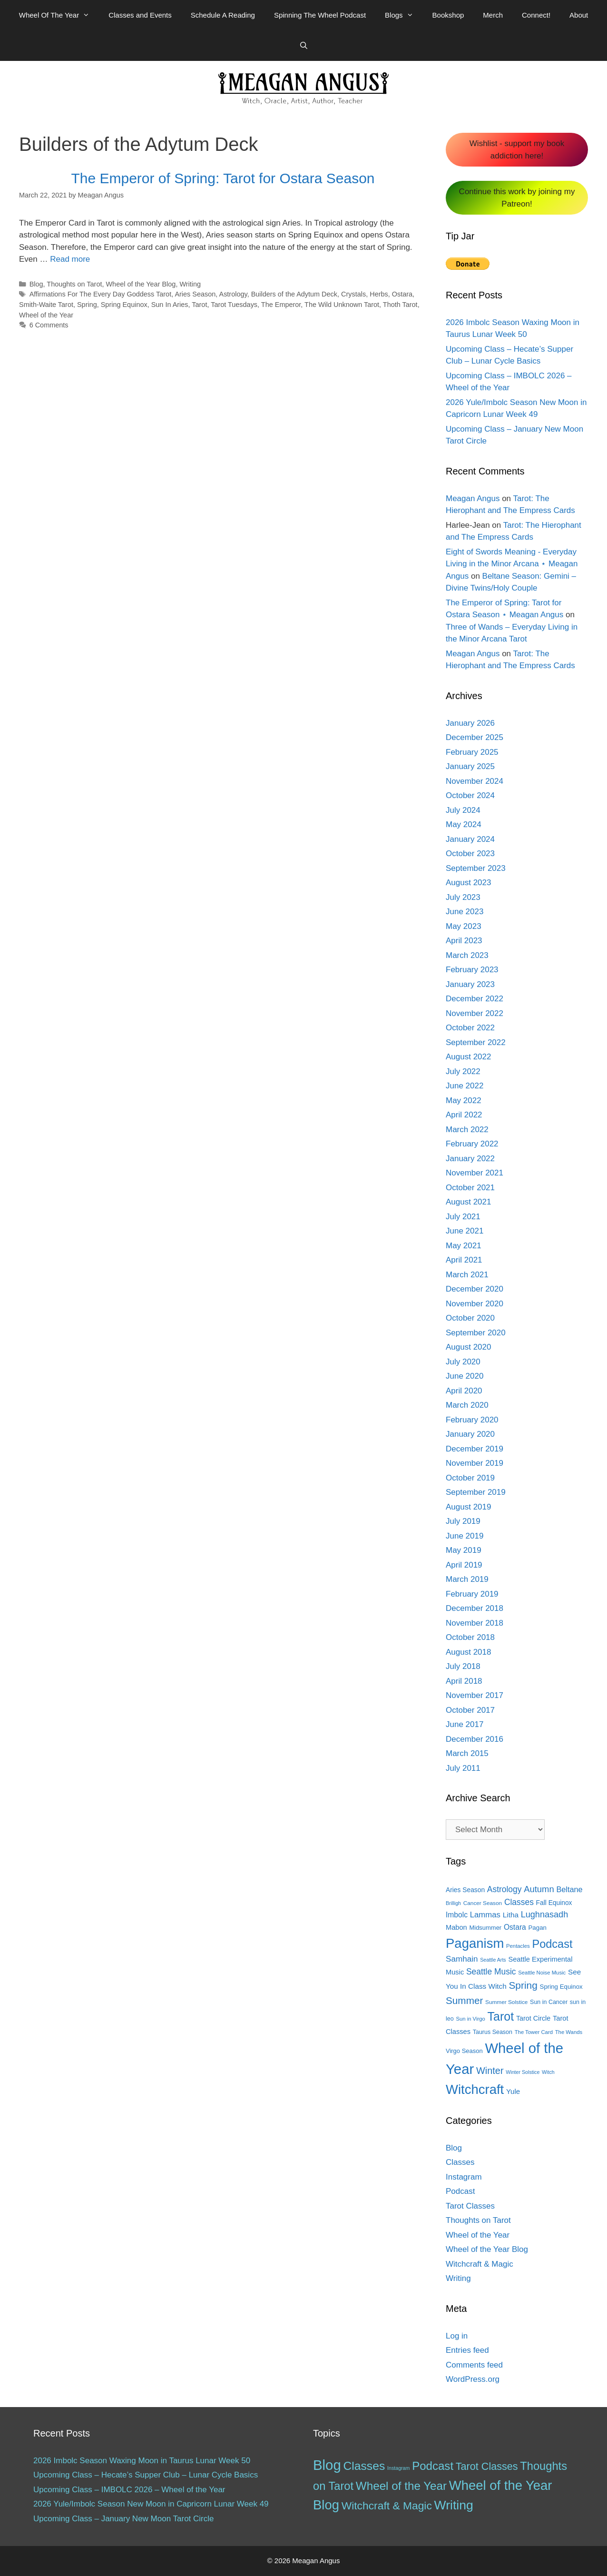  What do you see at coordinates (465, 1890) in the screenshot?
I see `Aries Season [Aries Season (16 items)]` at bounding box center [465, 1890].